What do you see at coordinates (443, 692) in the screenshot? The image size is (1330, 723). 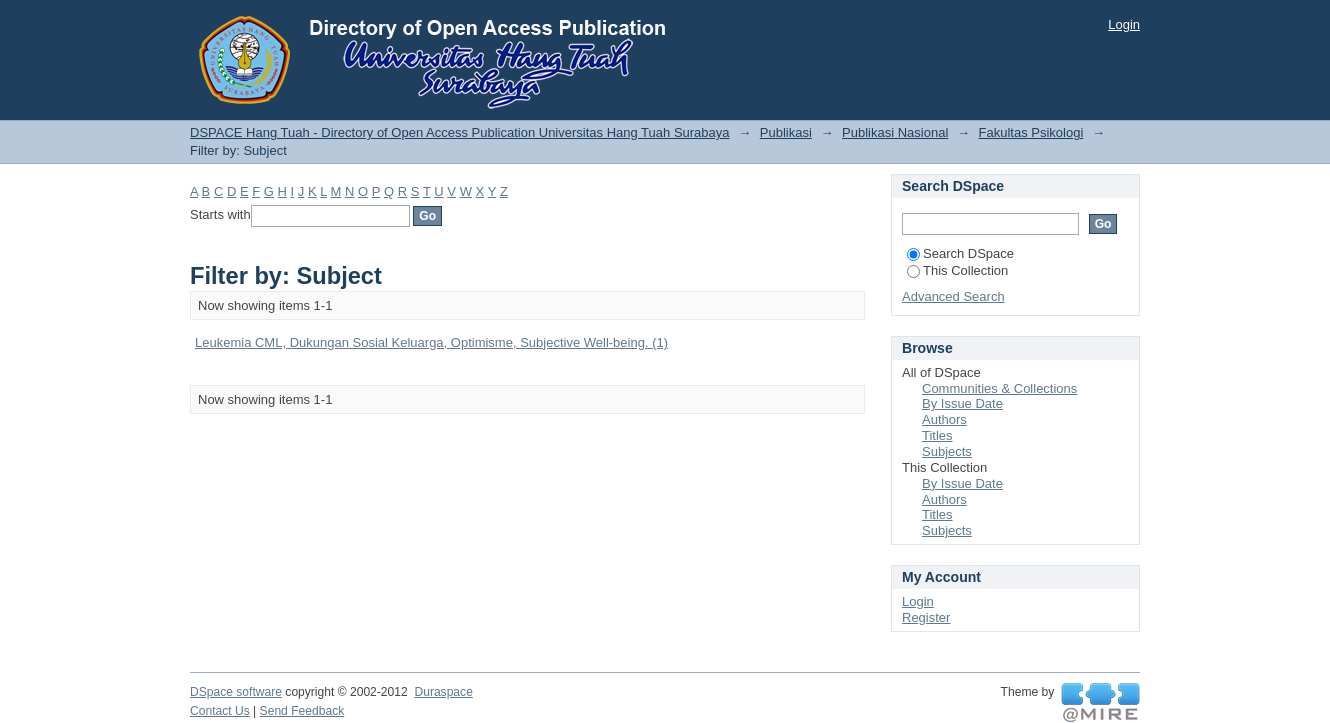 I see `Duraspace` at bounding box center [443, 692].